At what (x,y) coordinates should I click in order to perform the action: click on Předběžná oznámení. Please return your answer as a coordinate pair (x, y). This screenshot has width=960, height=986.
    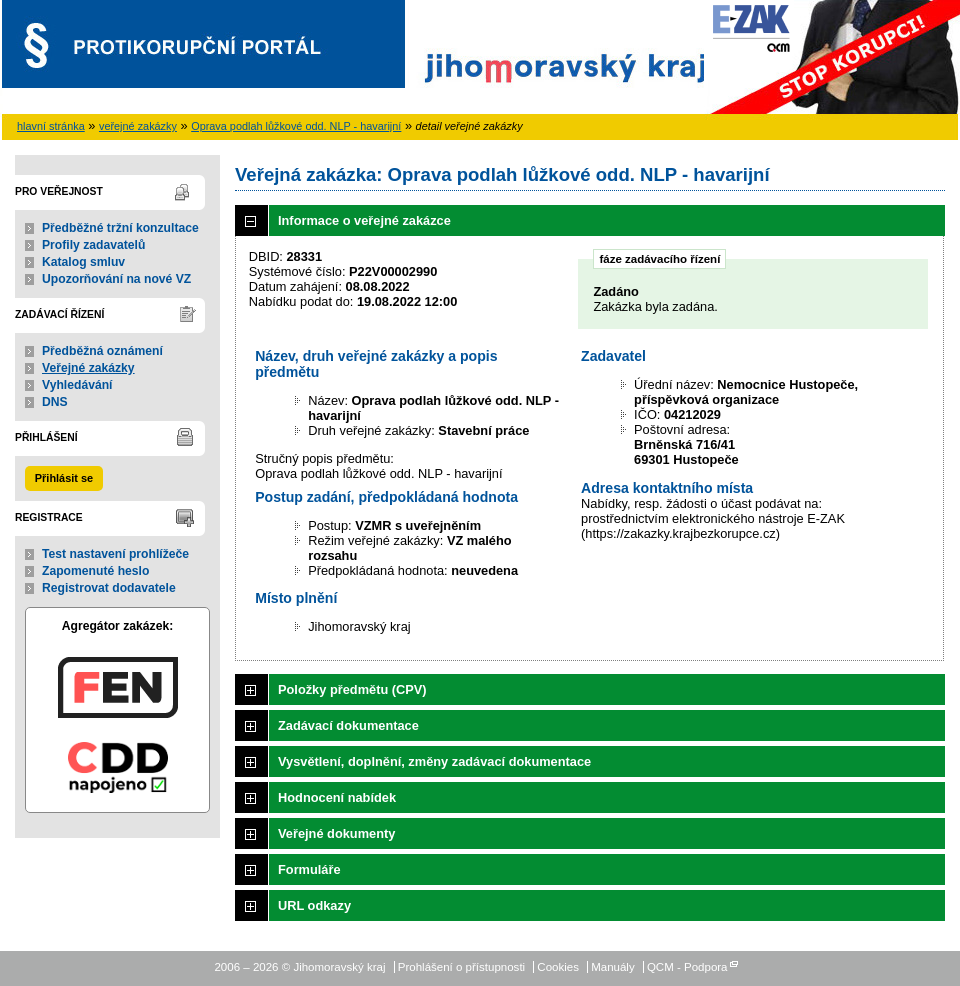
    Looking at the image, I should click on (102, 351).